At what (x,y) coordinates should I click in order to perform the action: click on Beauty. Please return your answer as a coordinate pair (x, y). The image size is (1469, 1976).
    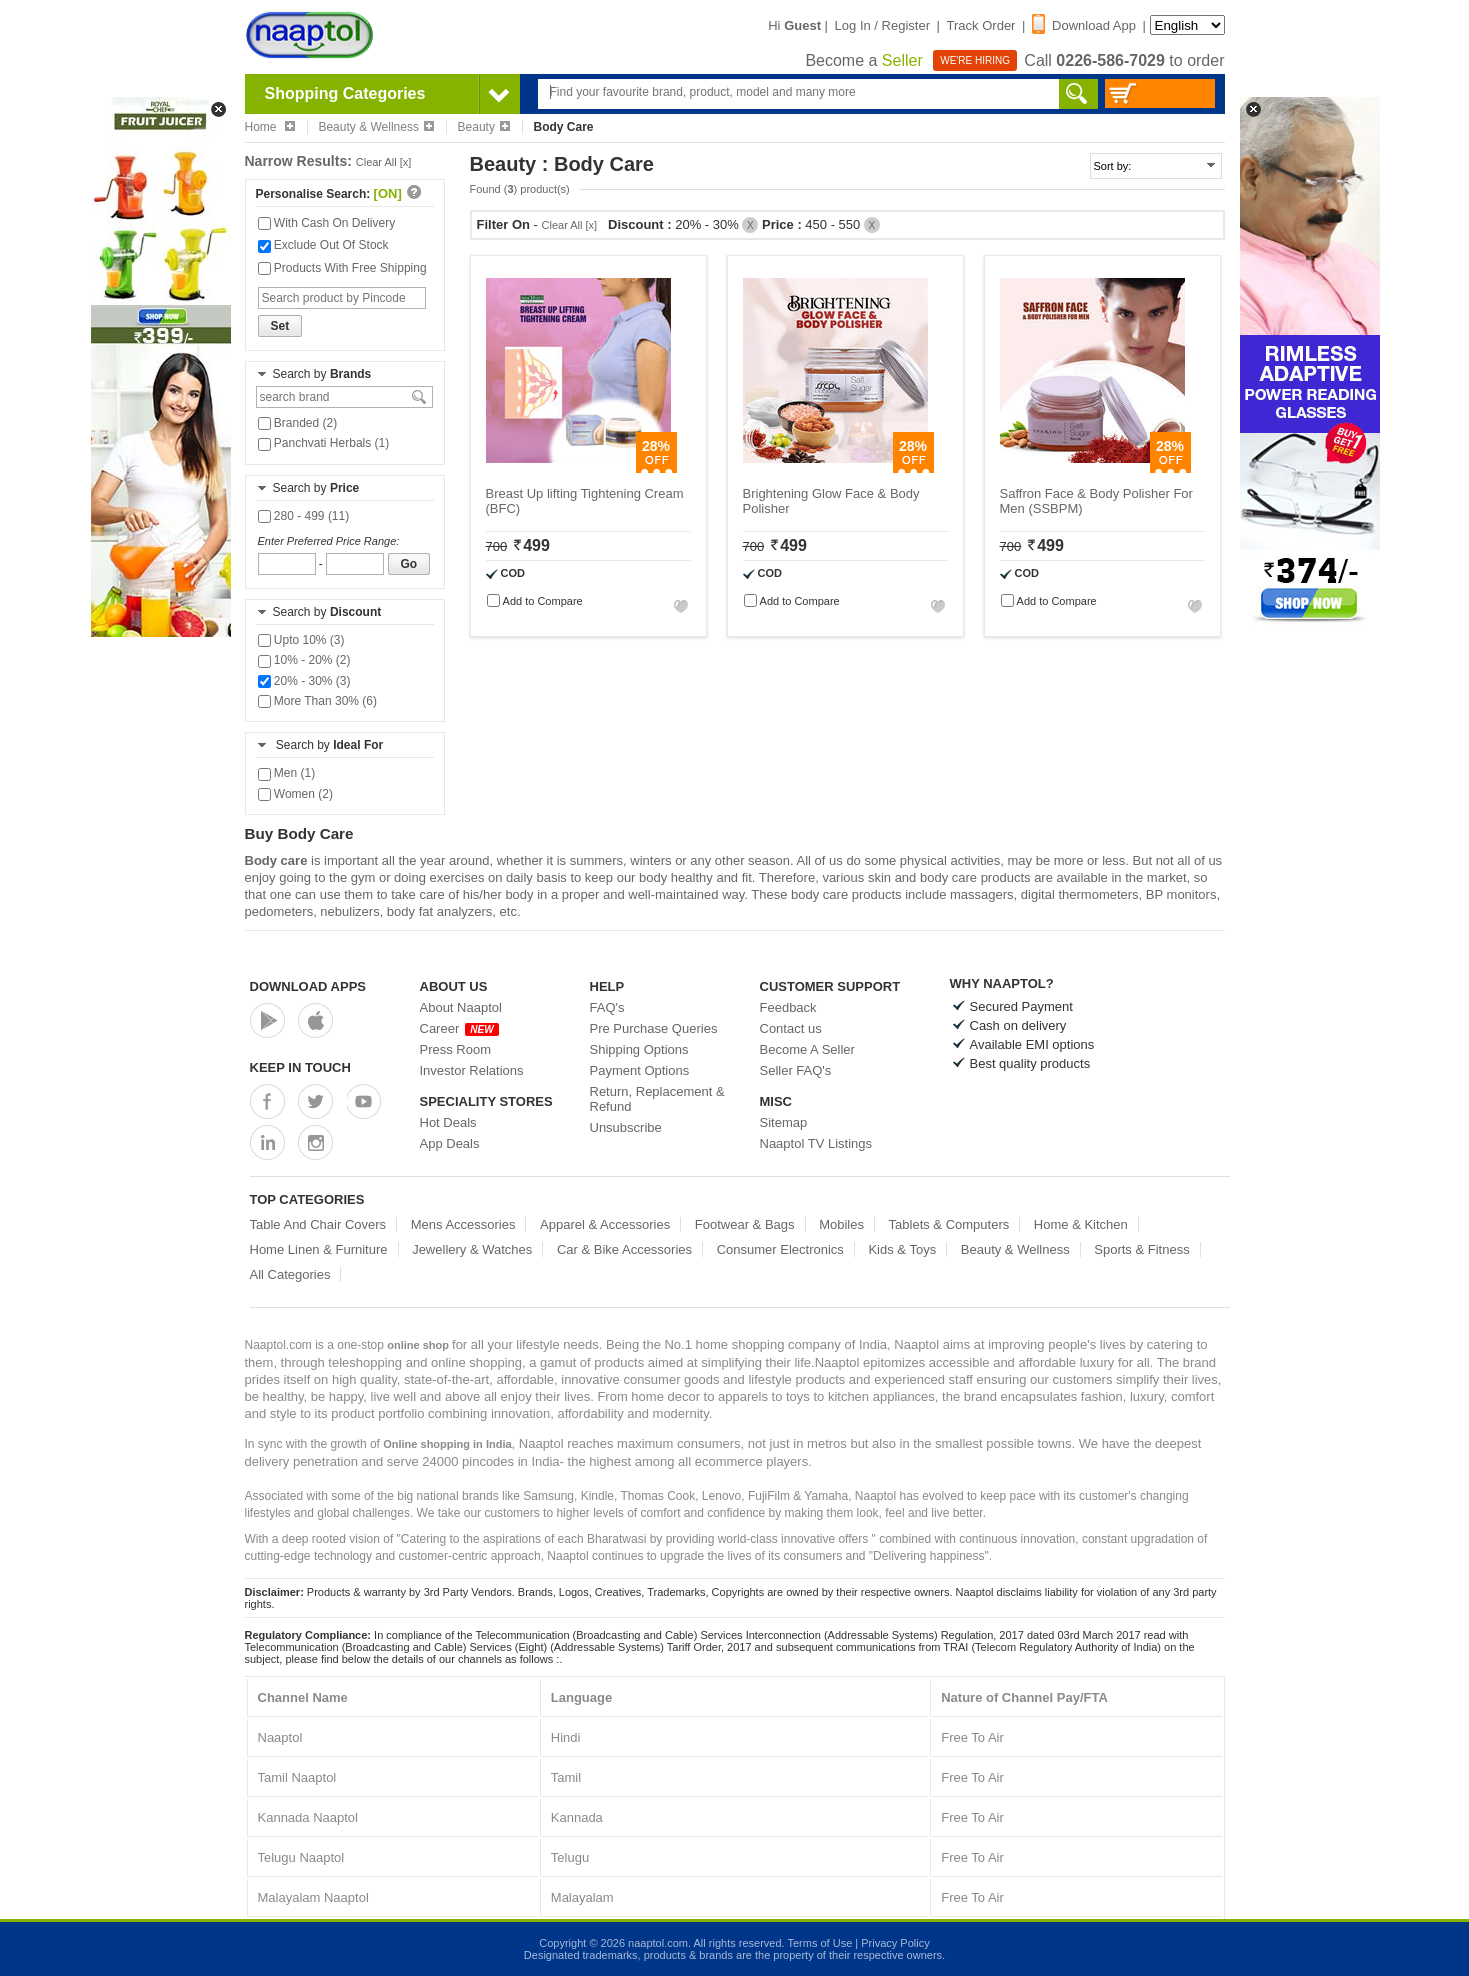
    Looking at the image, I should click on (484, 127).